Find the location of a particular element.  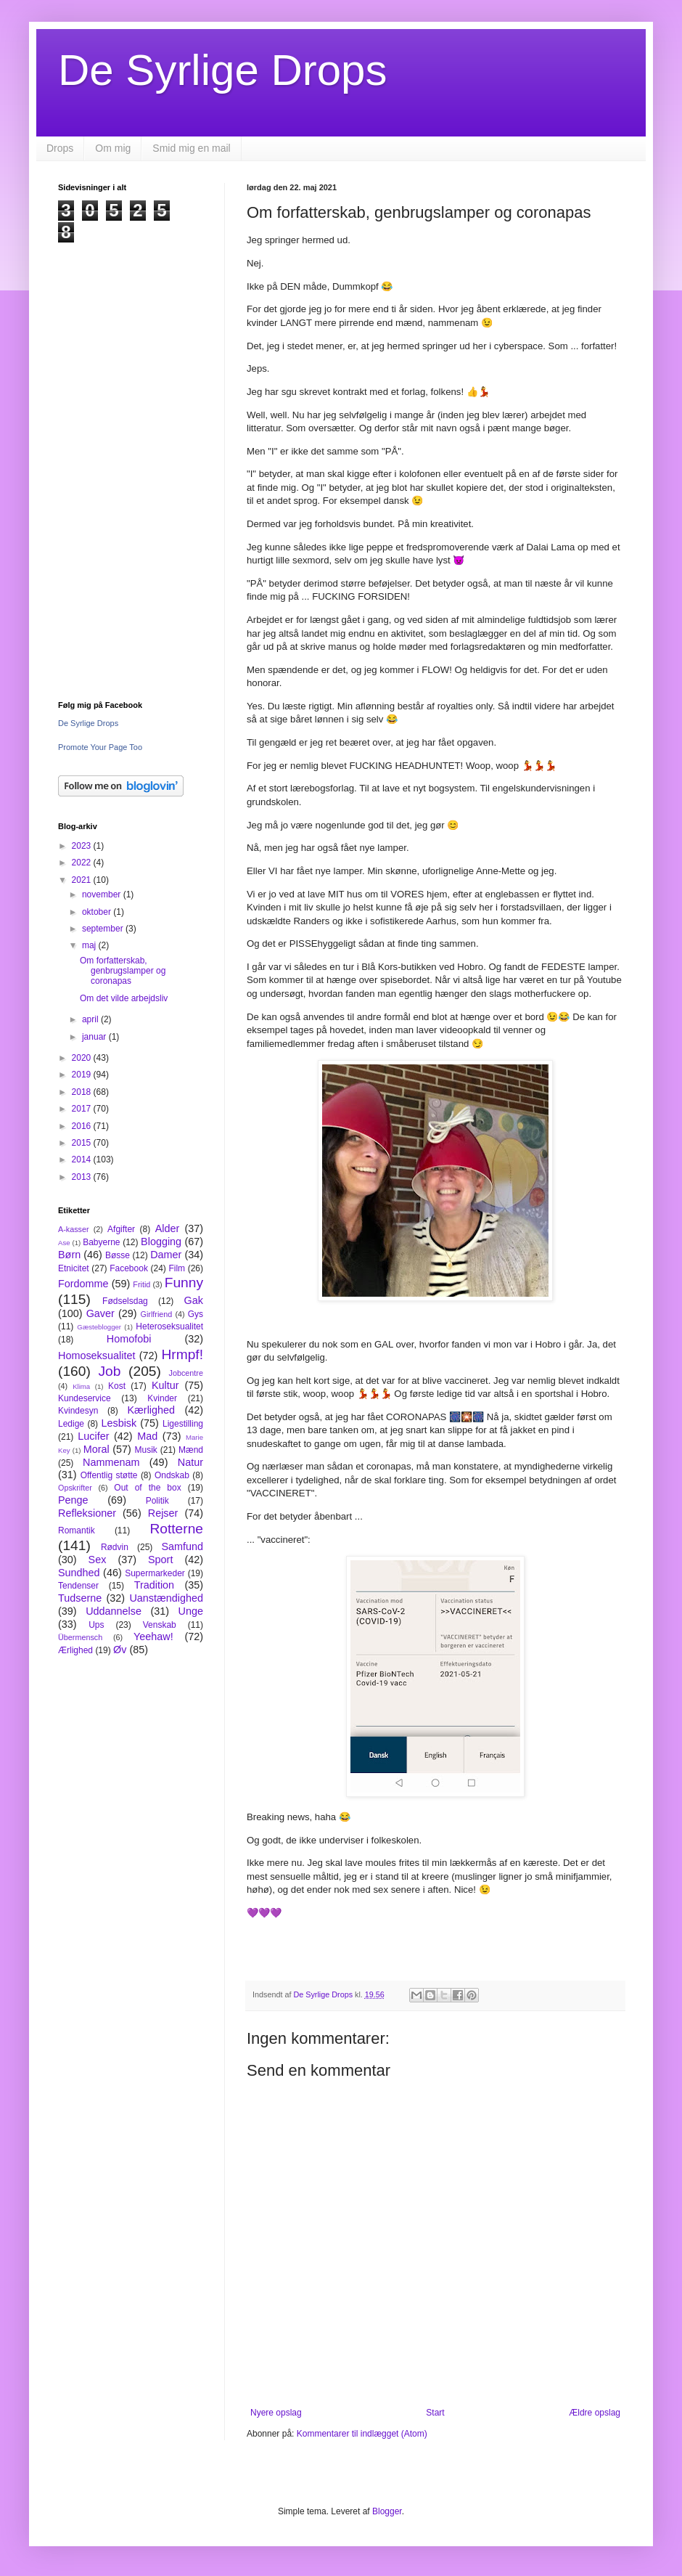

Fødselsdag is located at coordinates (125, 1301).